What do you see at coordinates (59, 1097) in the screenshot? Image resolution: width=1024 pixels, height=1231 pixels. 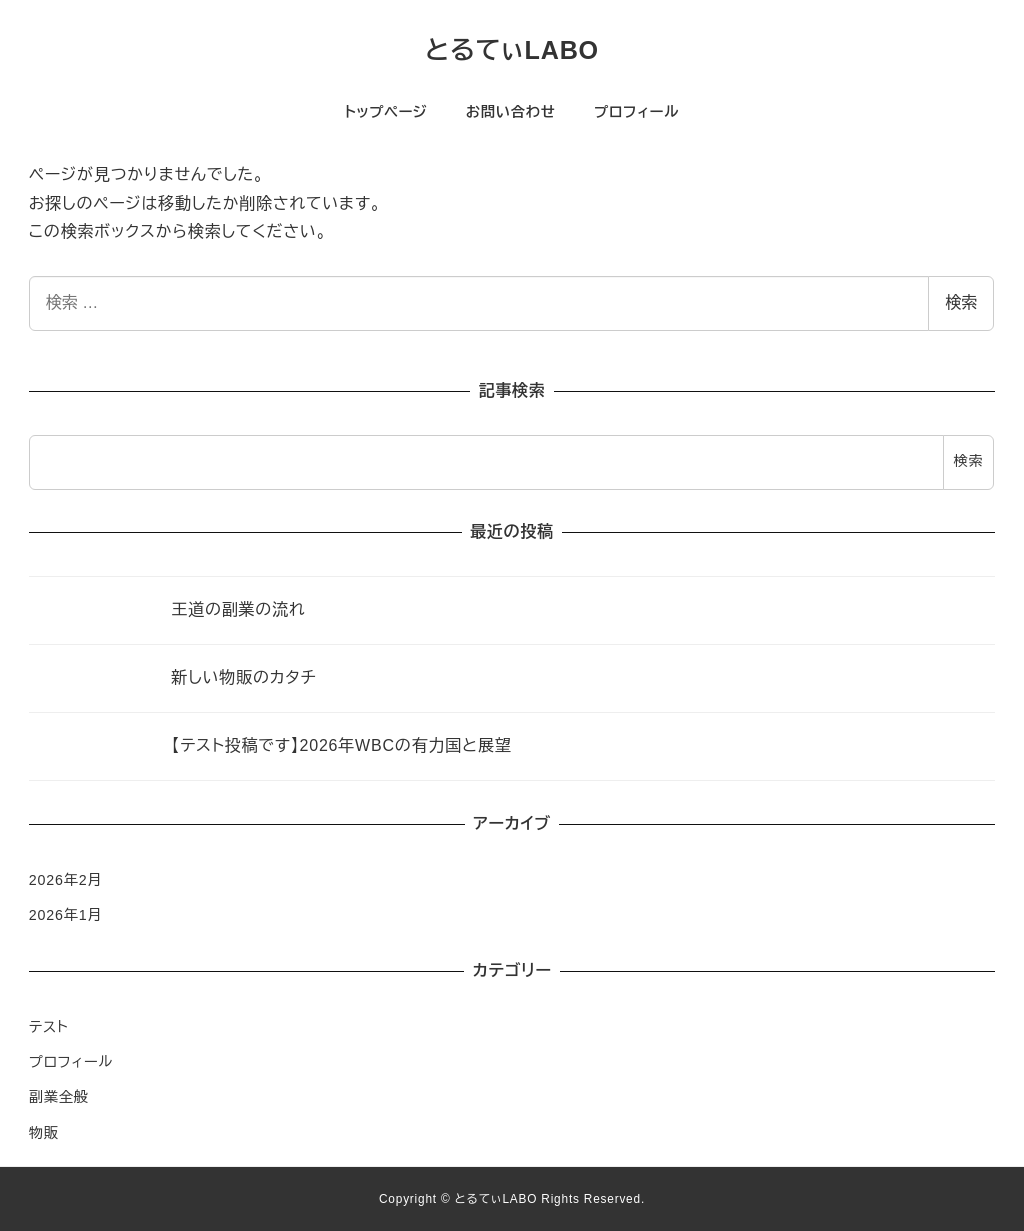 I see `副業全般` at bounding box center [59, 1097].